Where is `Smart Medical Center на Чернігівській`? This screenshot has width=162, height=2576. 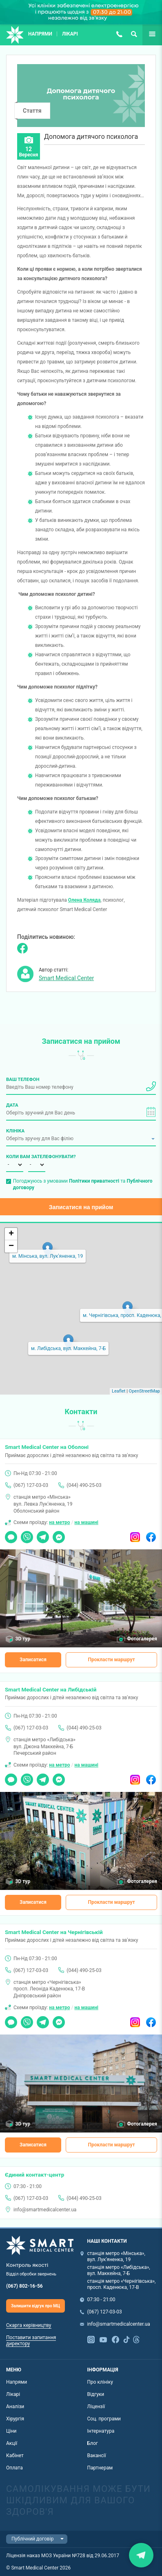 Smart Medical Center на Чернігівській is located at coordinates (54, 1932).